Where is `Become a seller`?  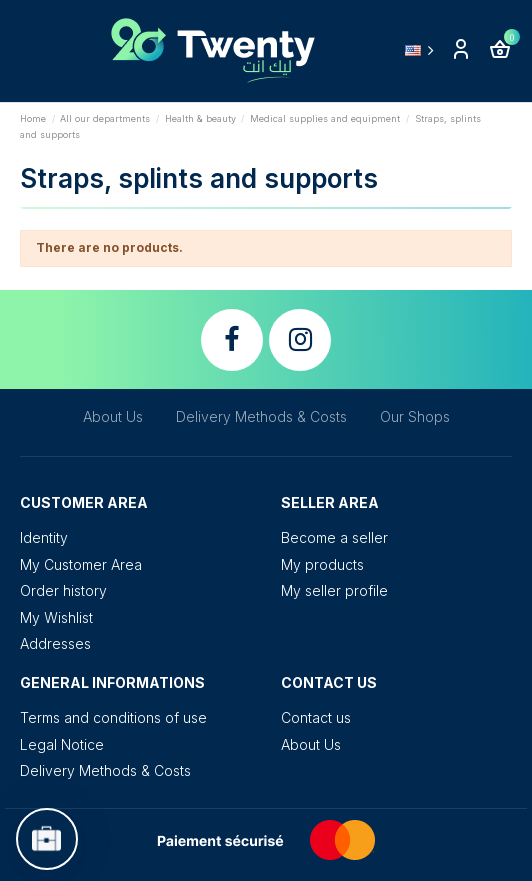 Become a seller is located at coordinates (334, 537).